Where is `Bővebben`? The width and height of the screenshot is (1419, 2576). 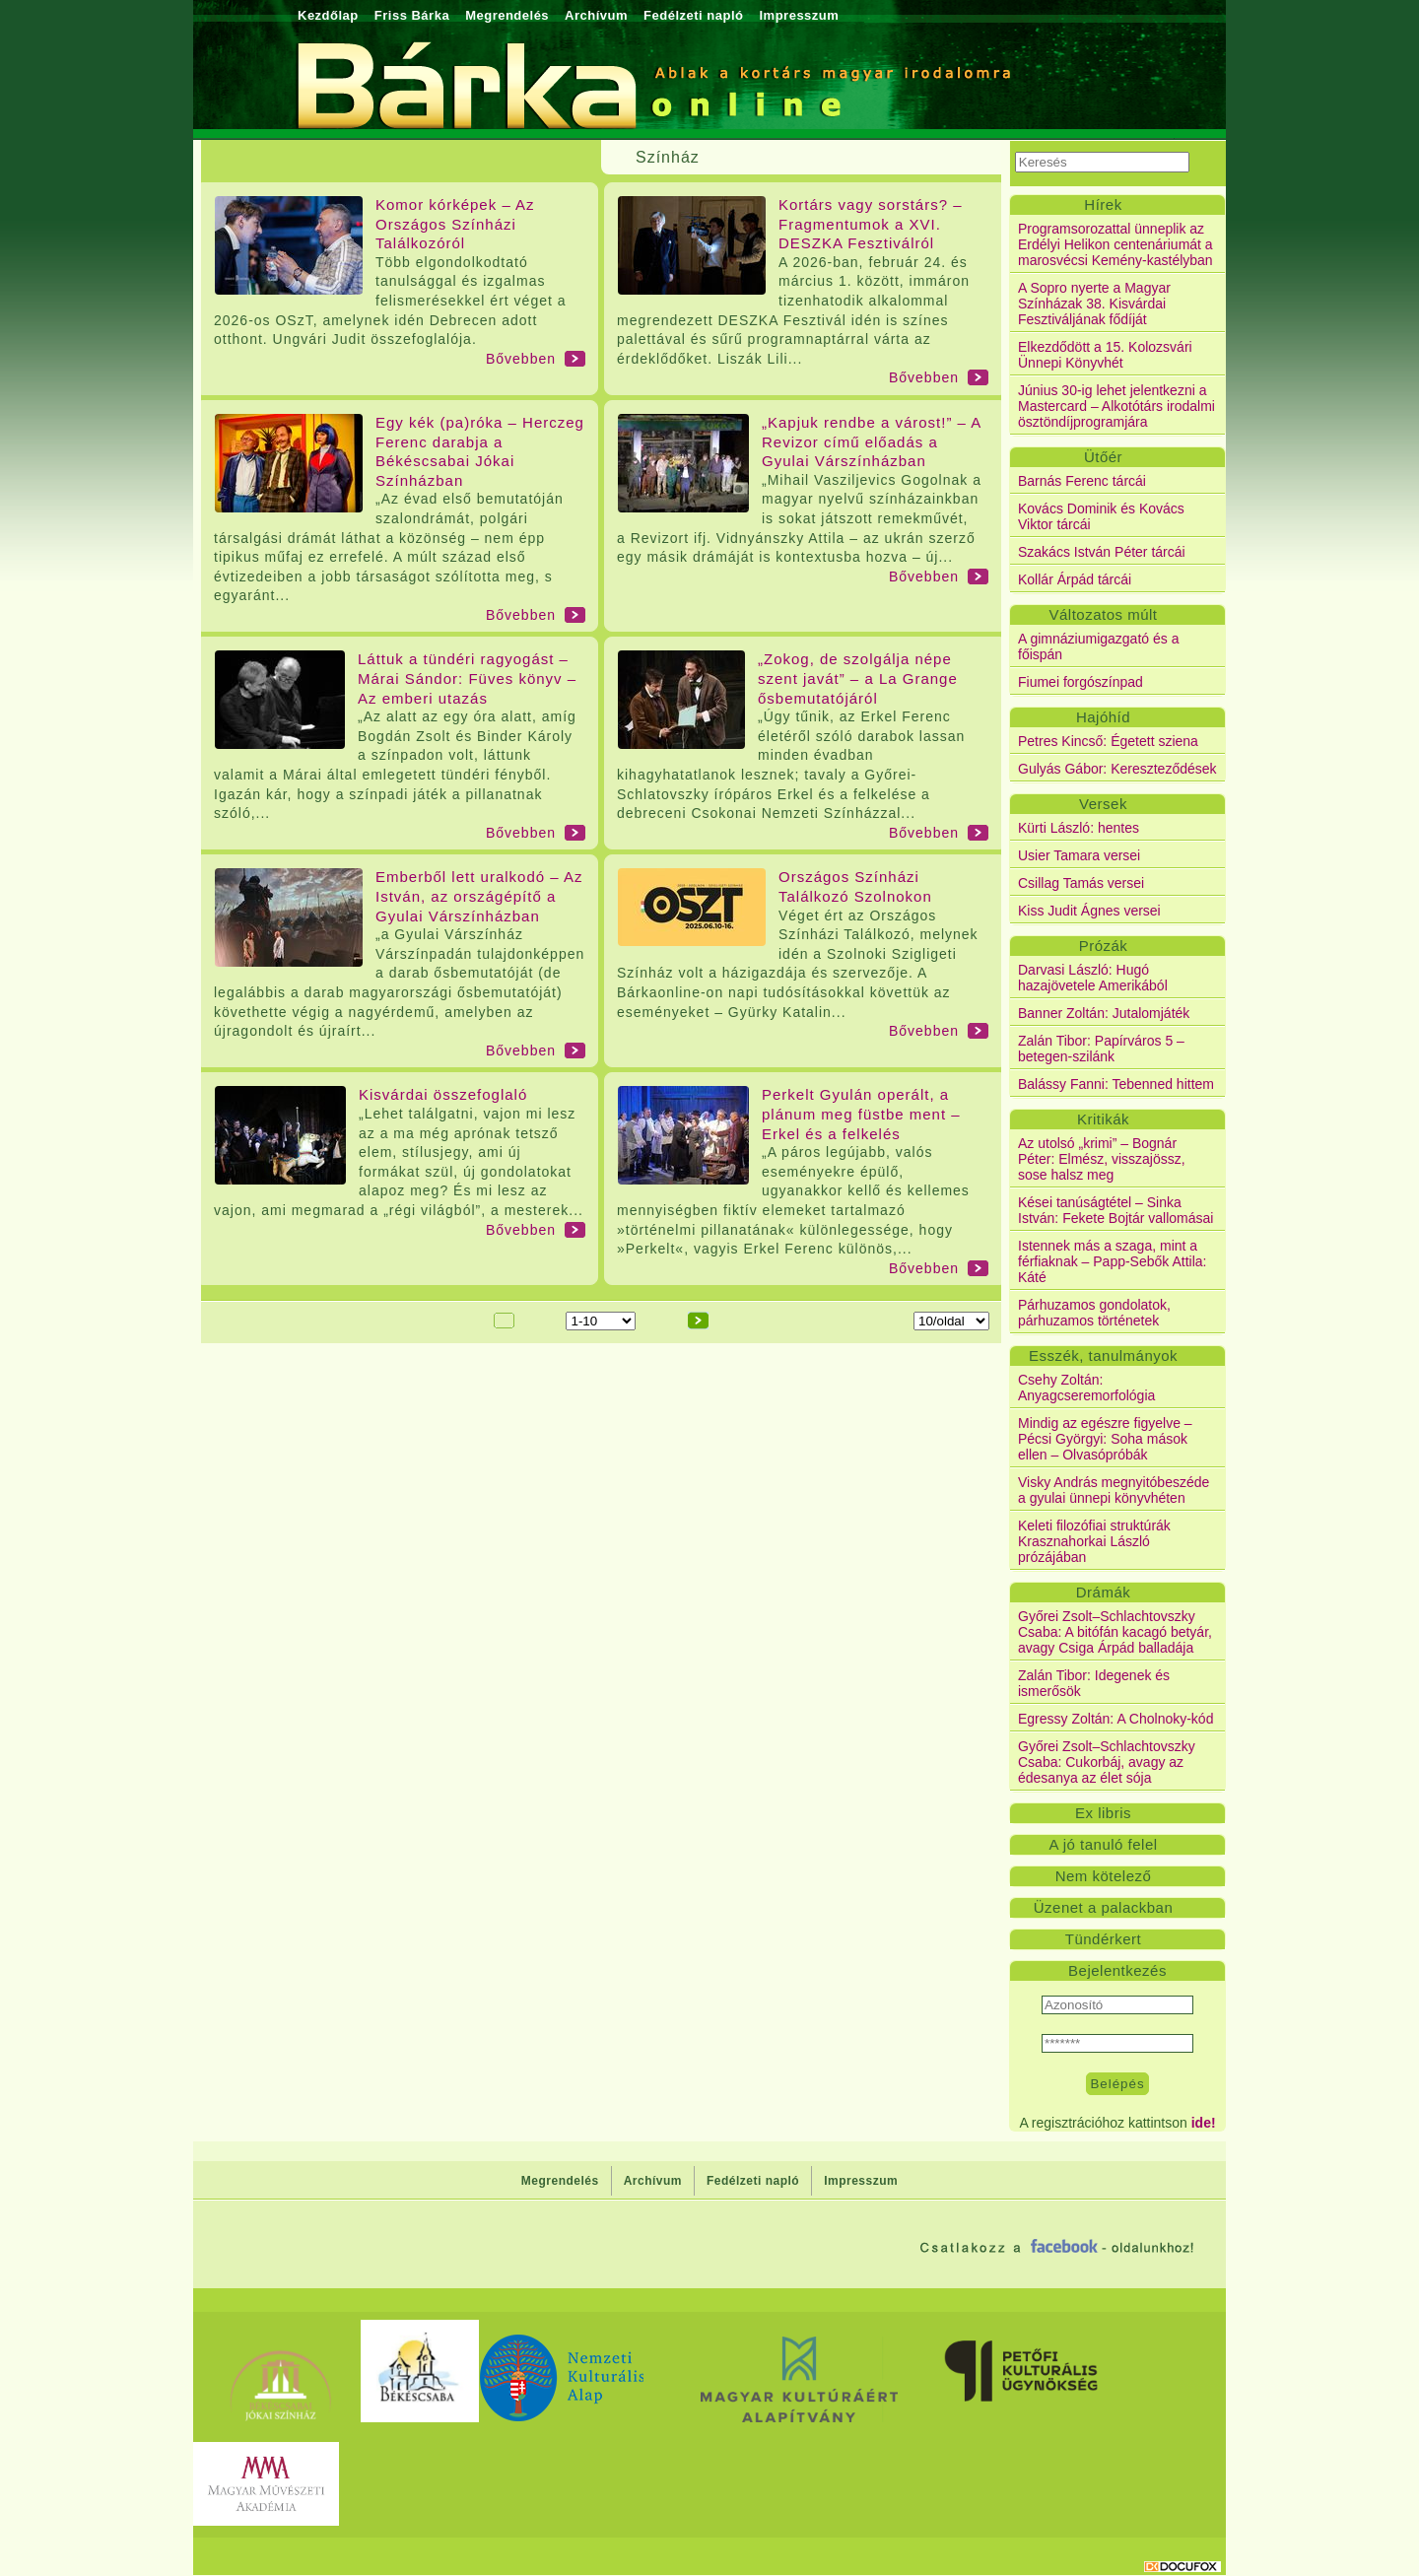
Bővebben is located at coordinates (521, 359).